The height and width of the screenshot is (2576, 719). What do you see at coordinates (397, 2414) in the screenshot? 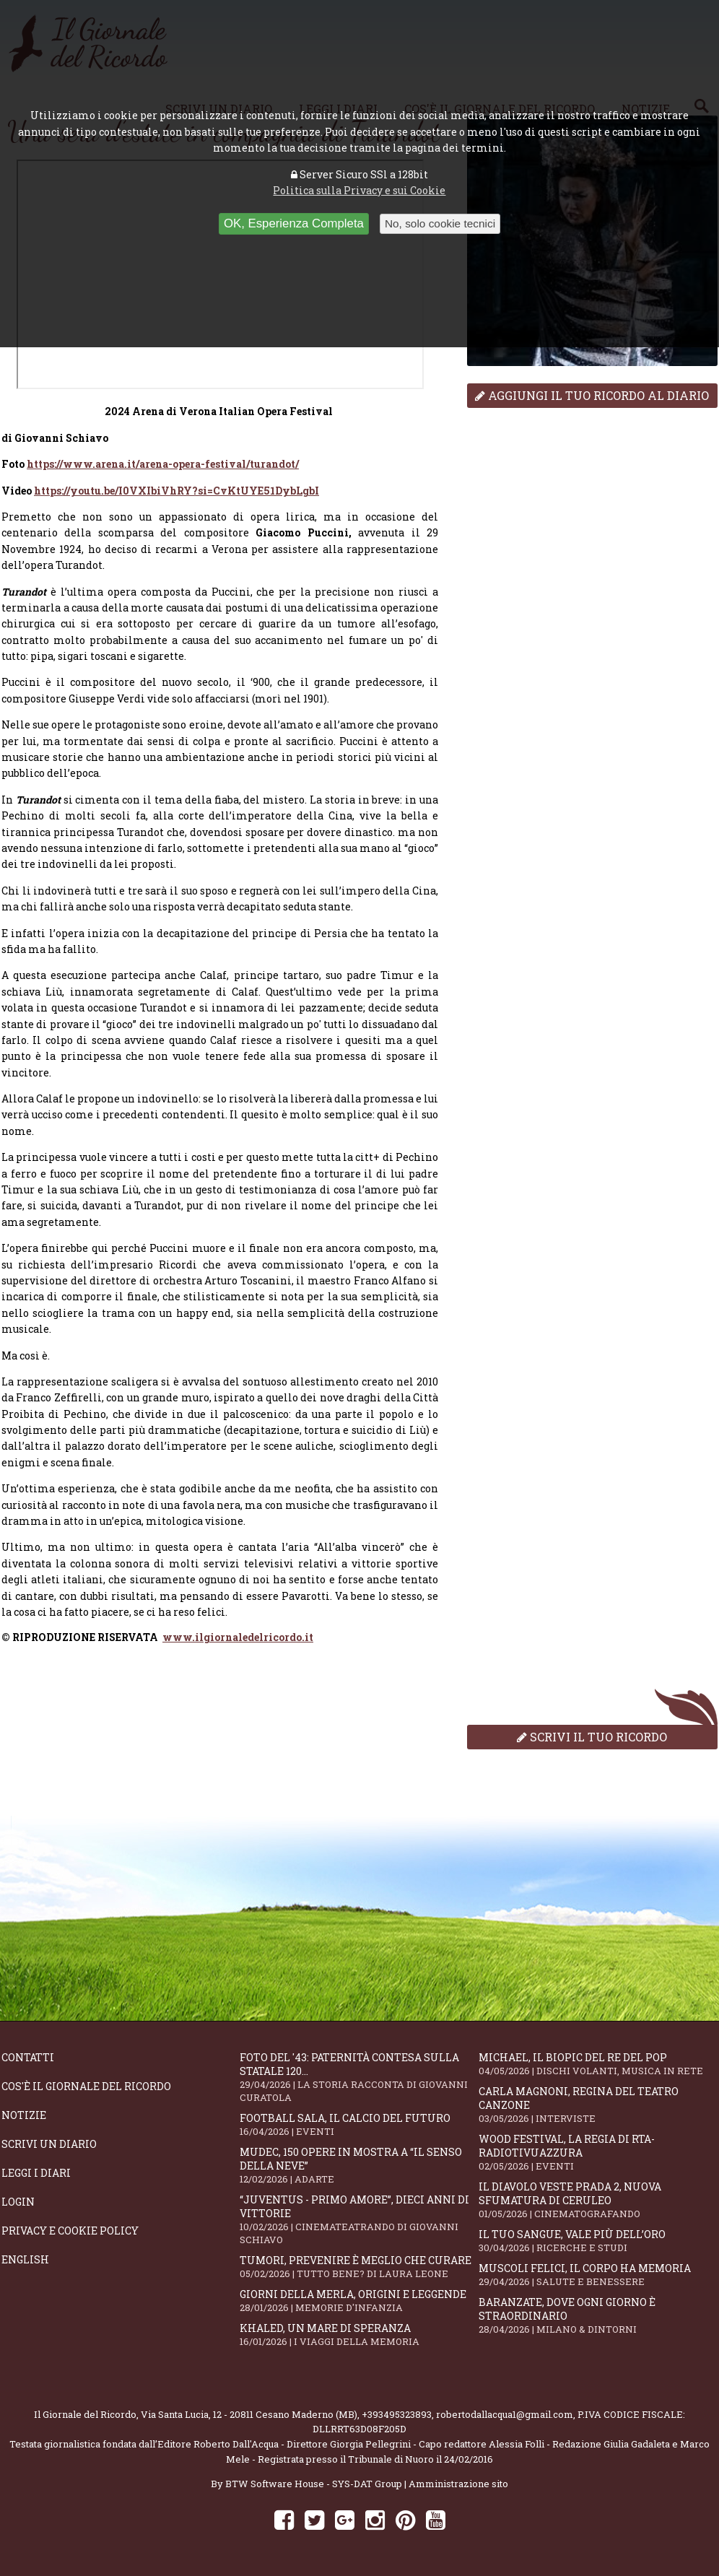
I see `+393495323893` at bounding box center [397, 2414].